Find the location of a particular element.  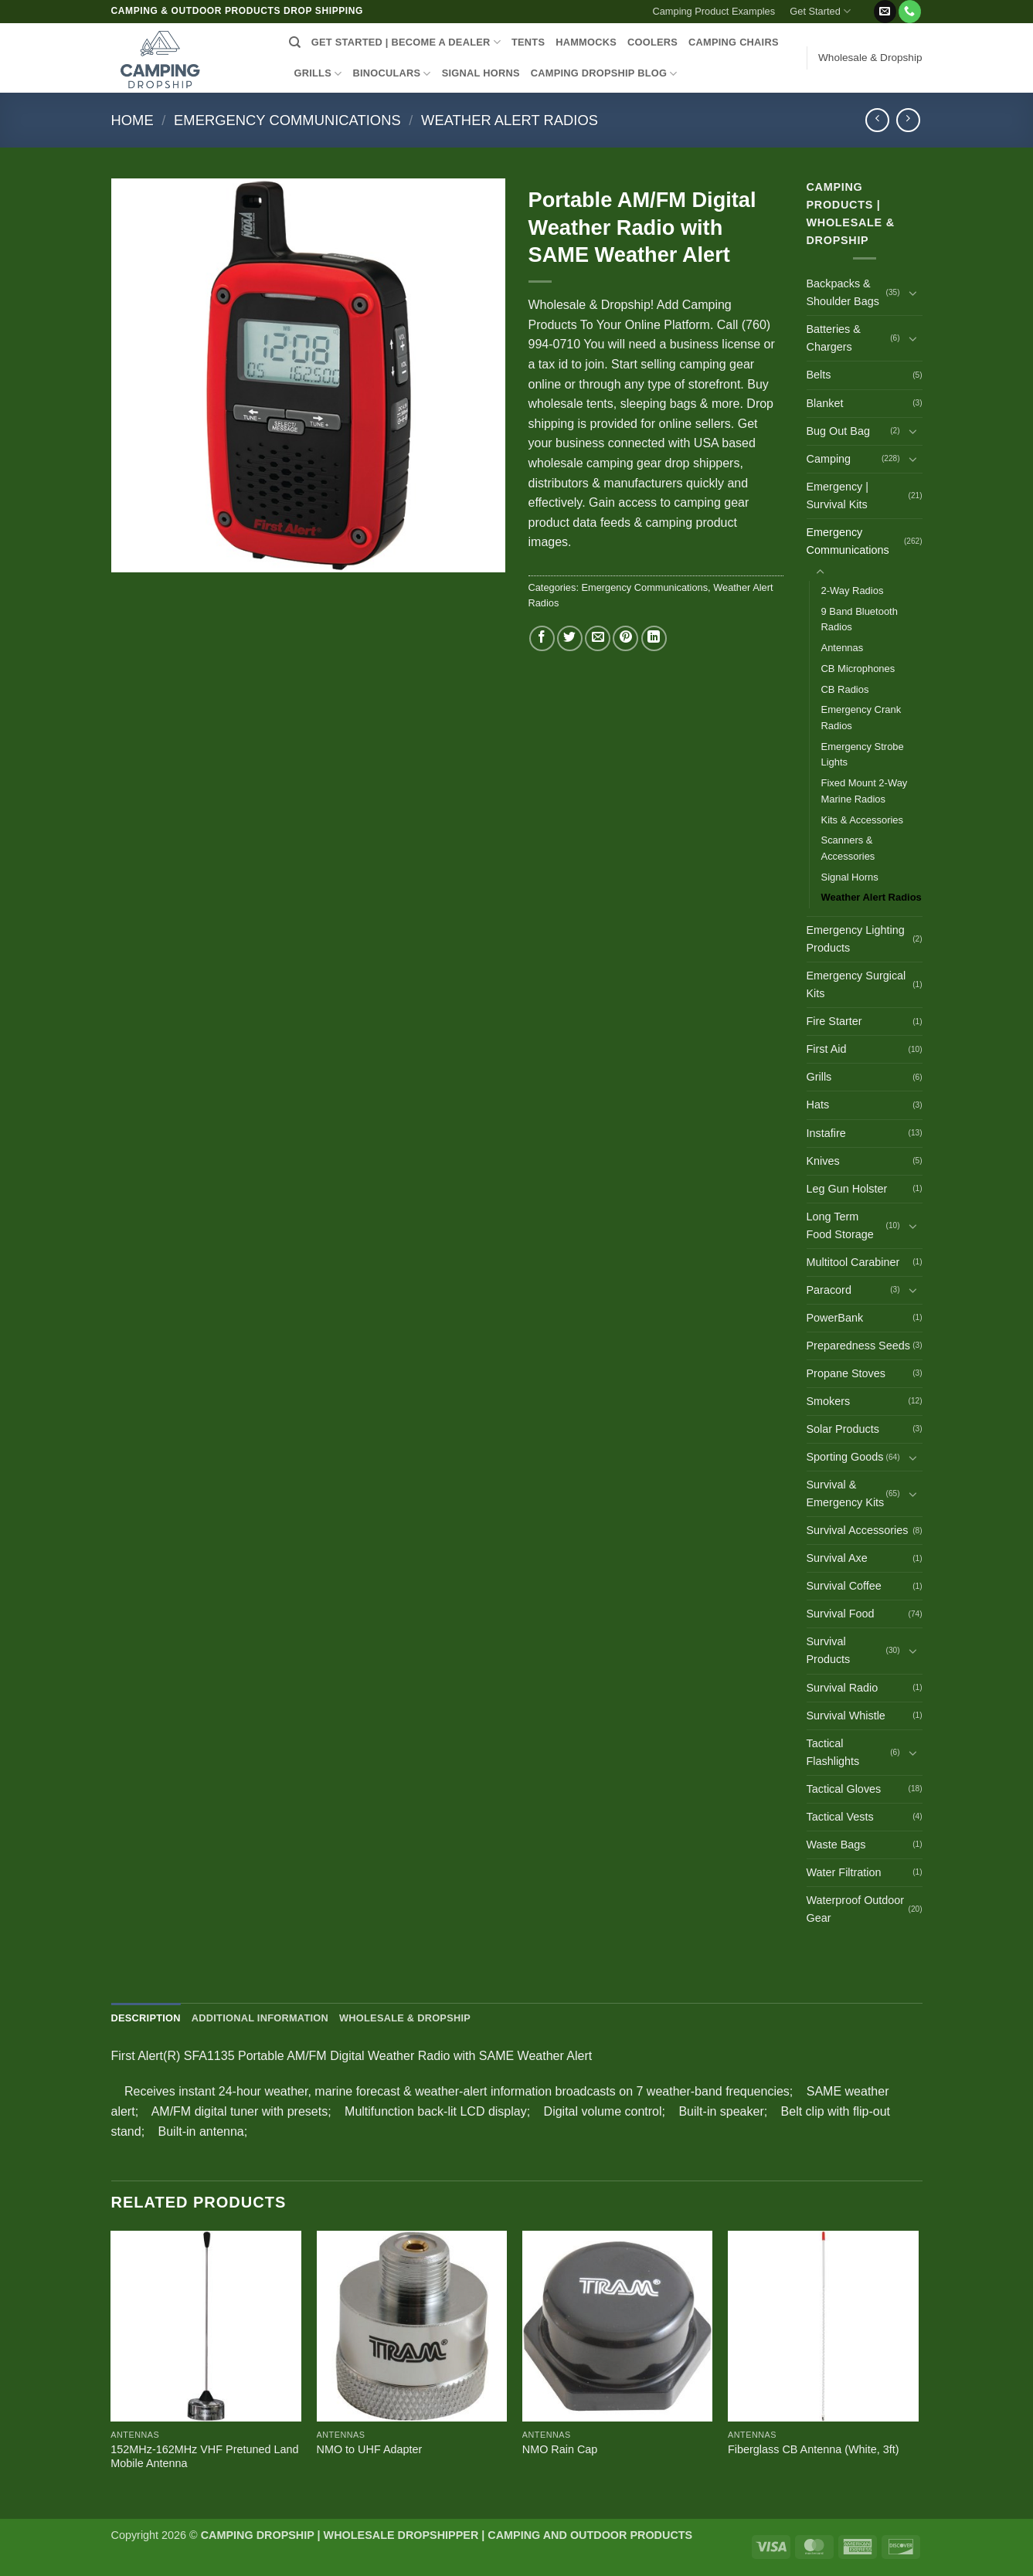

[Email to a Friend] is located at coordinates (597, 638).